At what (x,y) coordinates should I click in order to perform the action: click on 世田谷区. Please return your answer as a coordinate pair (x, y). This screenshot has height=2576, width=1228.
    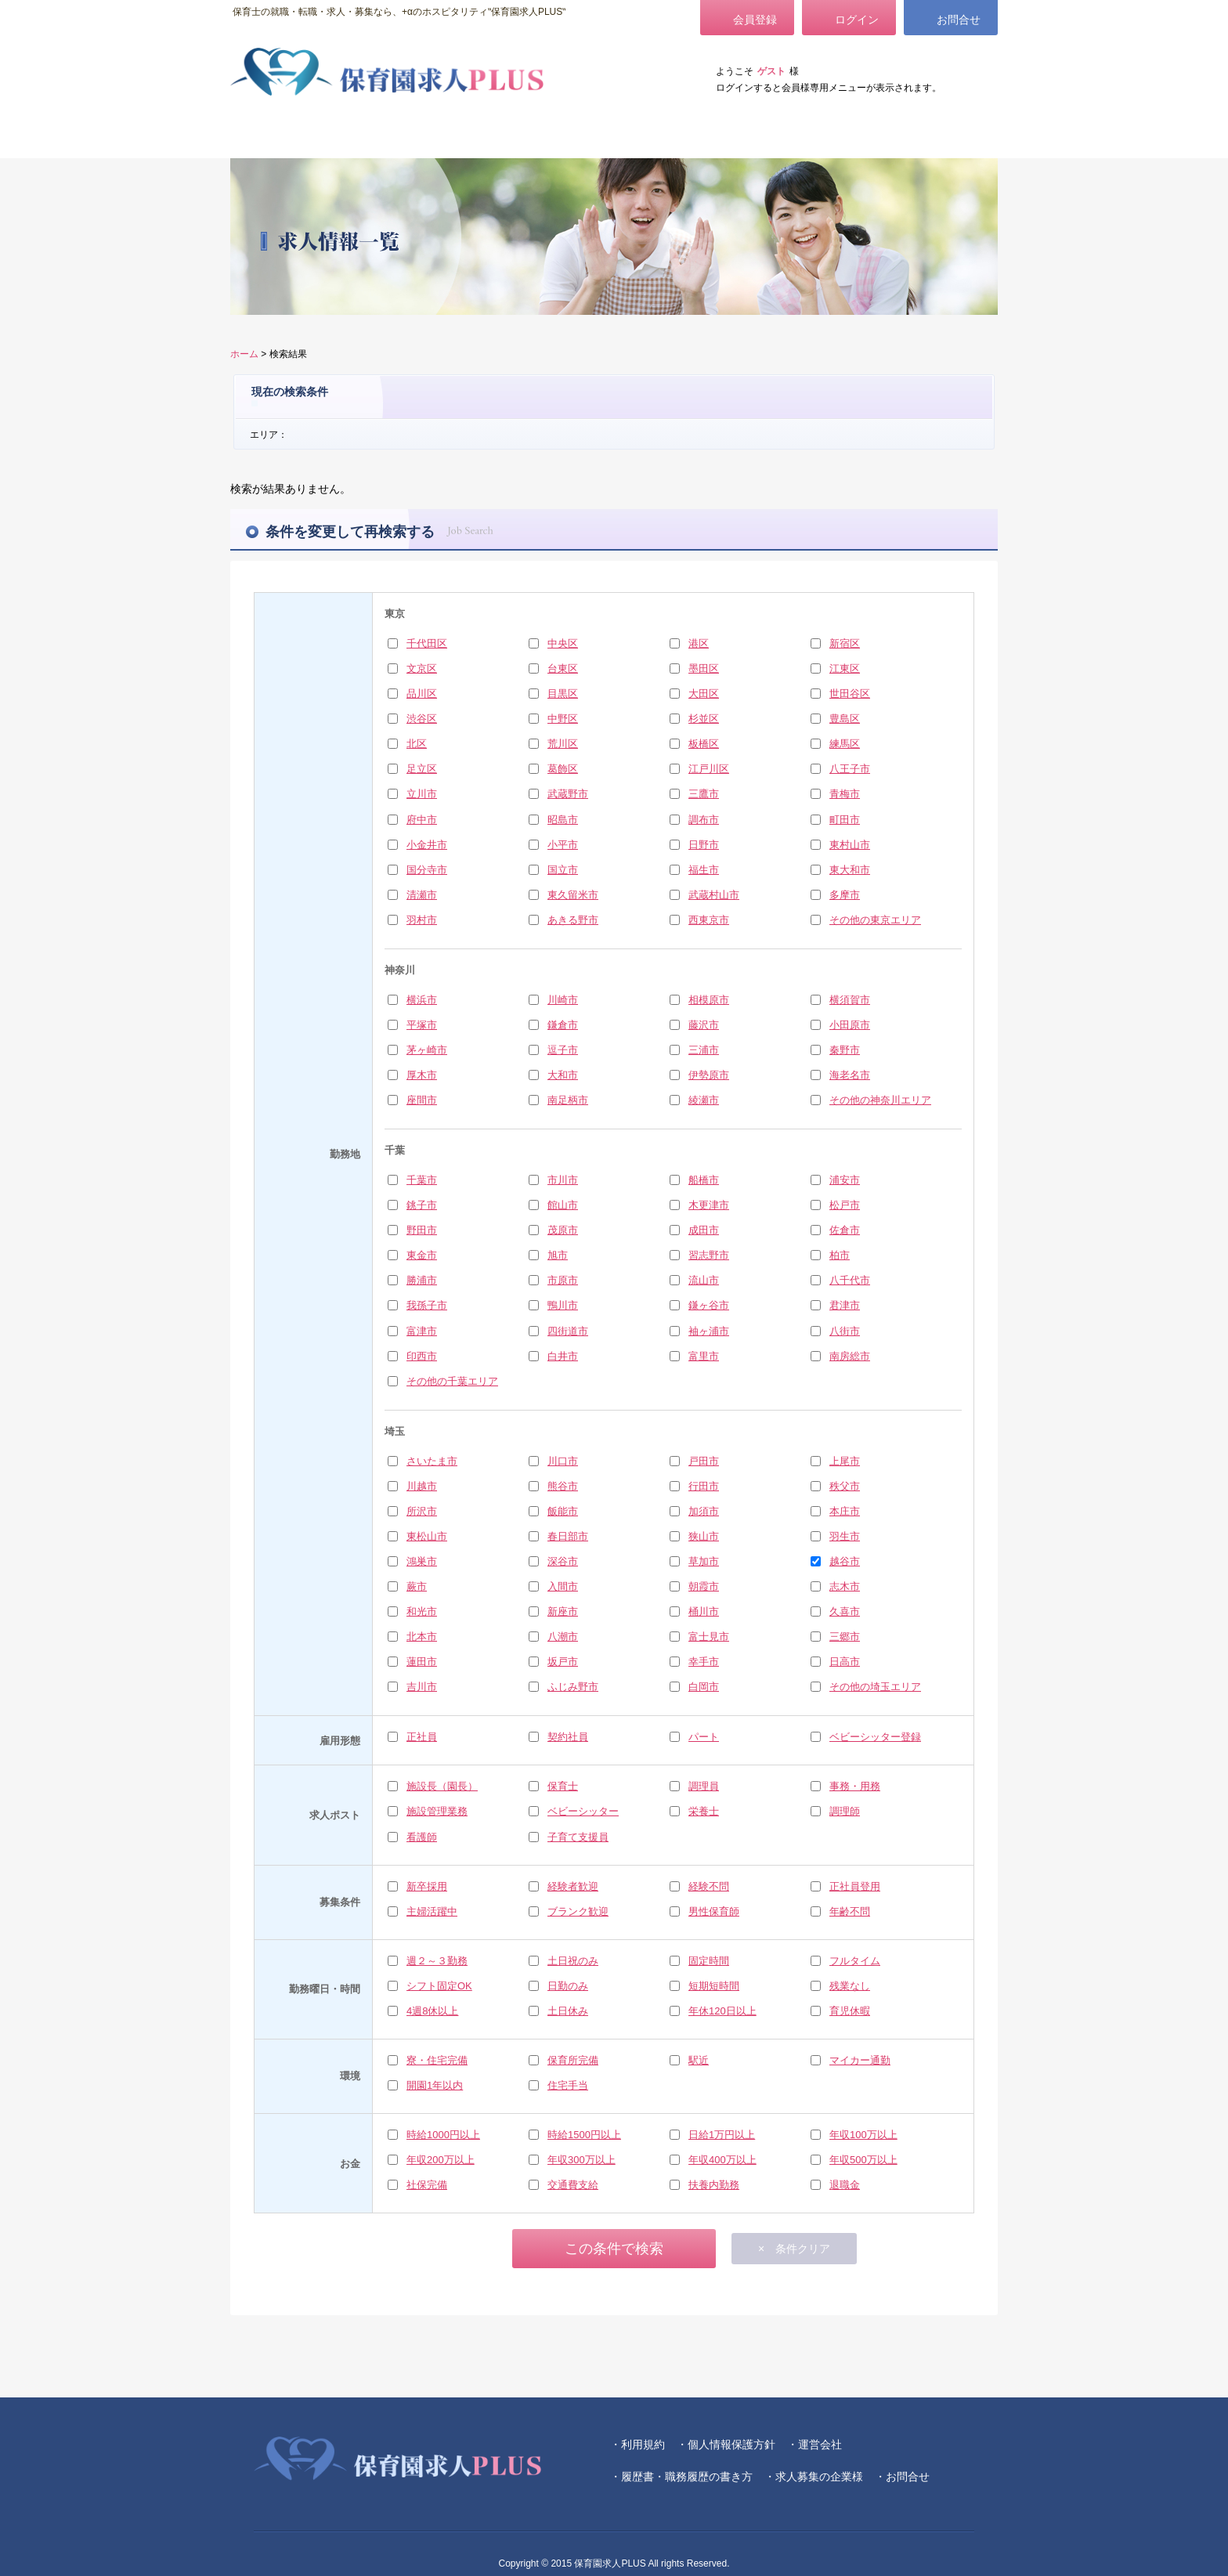
    Looking at the image, I should click on (849, 693).